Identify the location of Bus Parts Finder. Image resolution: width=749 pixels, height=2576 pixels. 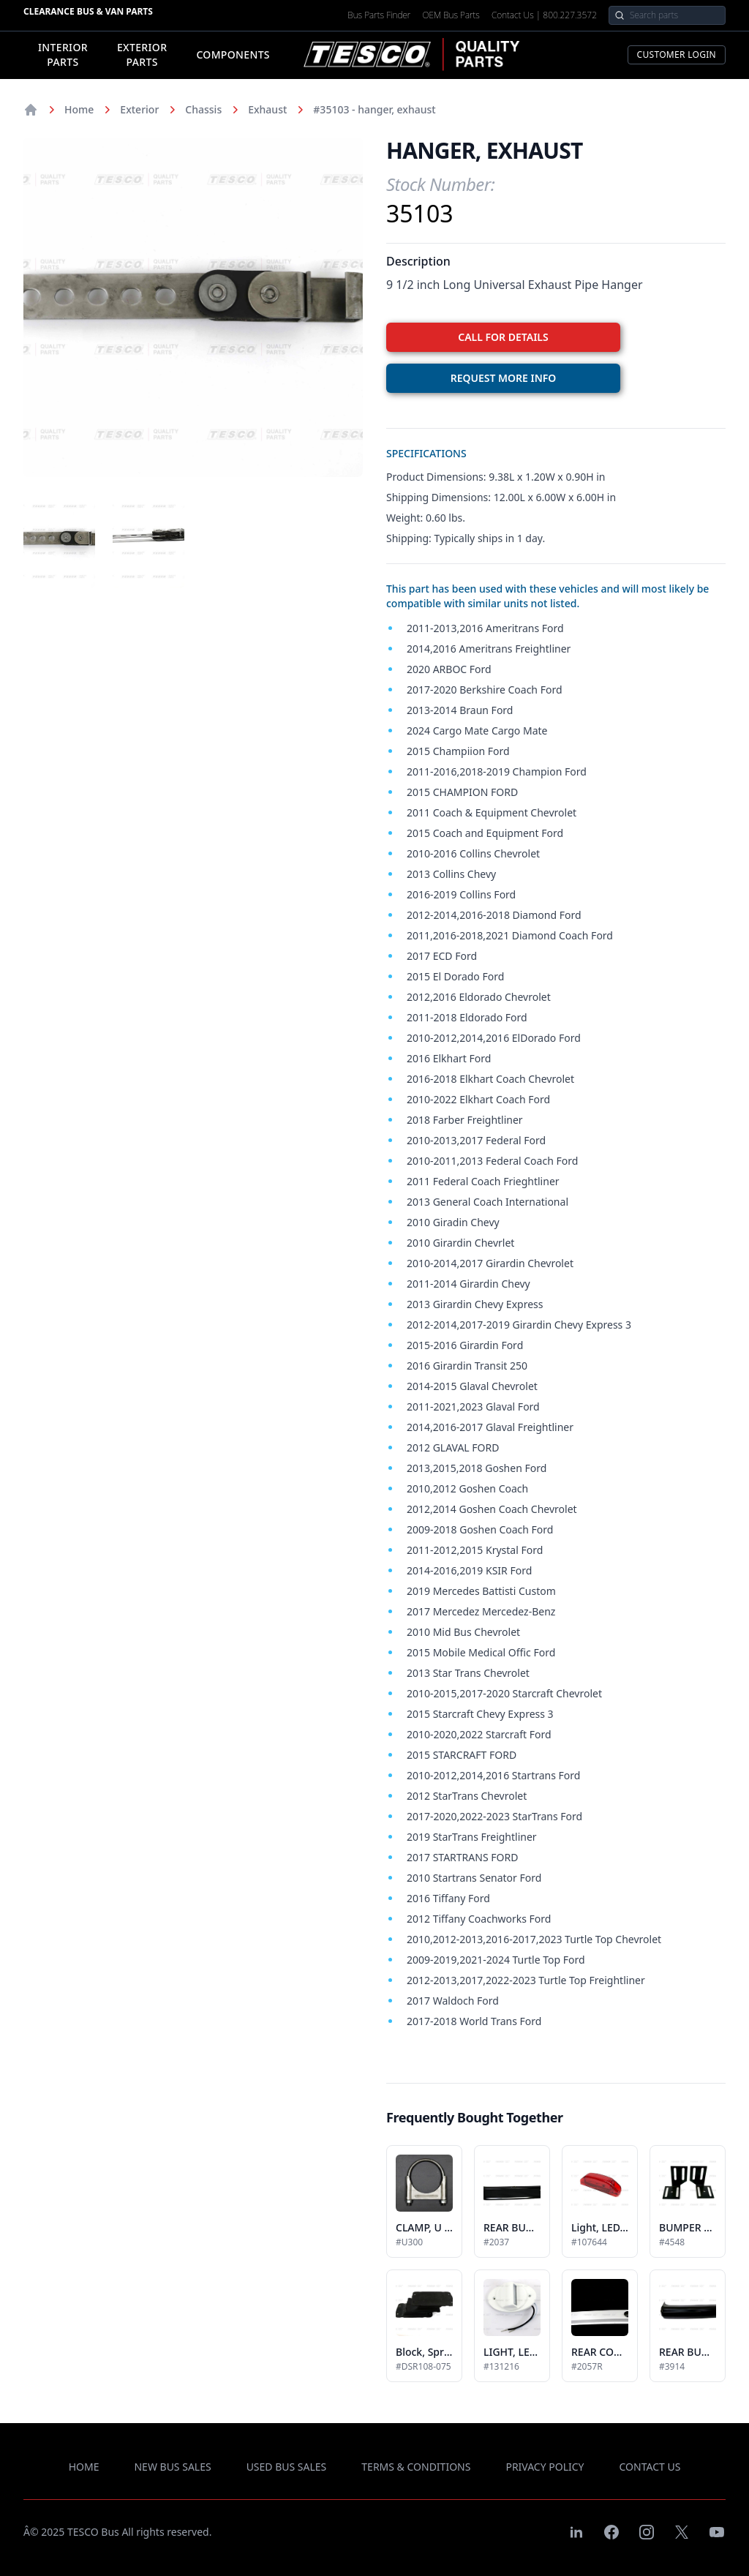
(378, 15).